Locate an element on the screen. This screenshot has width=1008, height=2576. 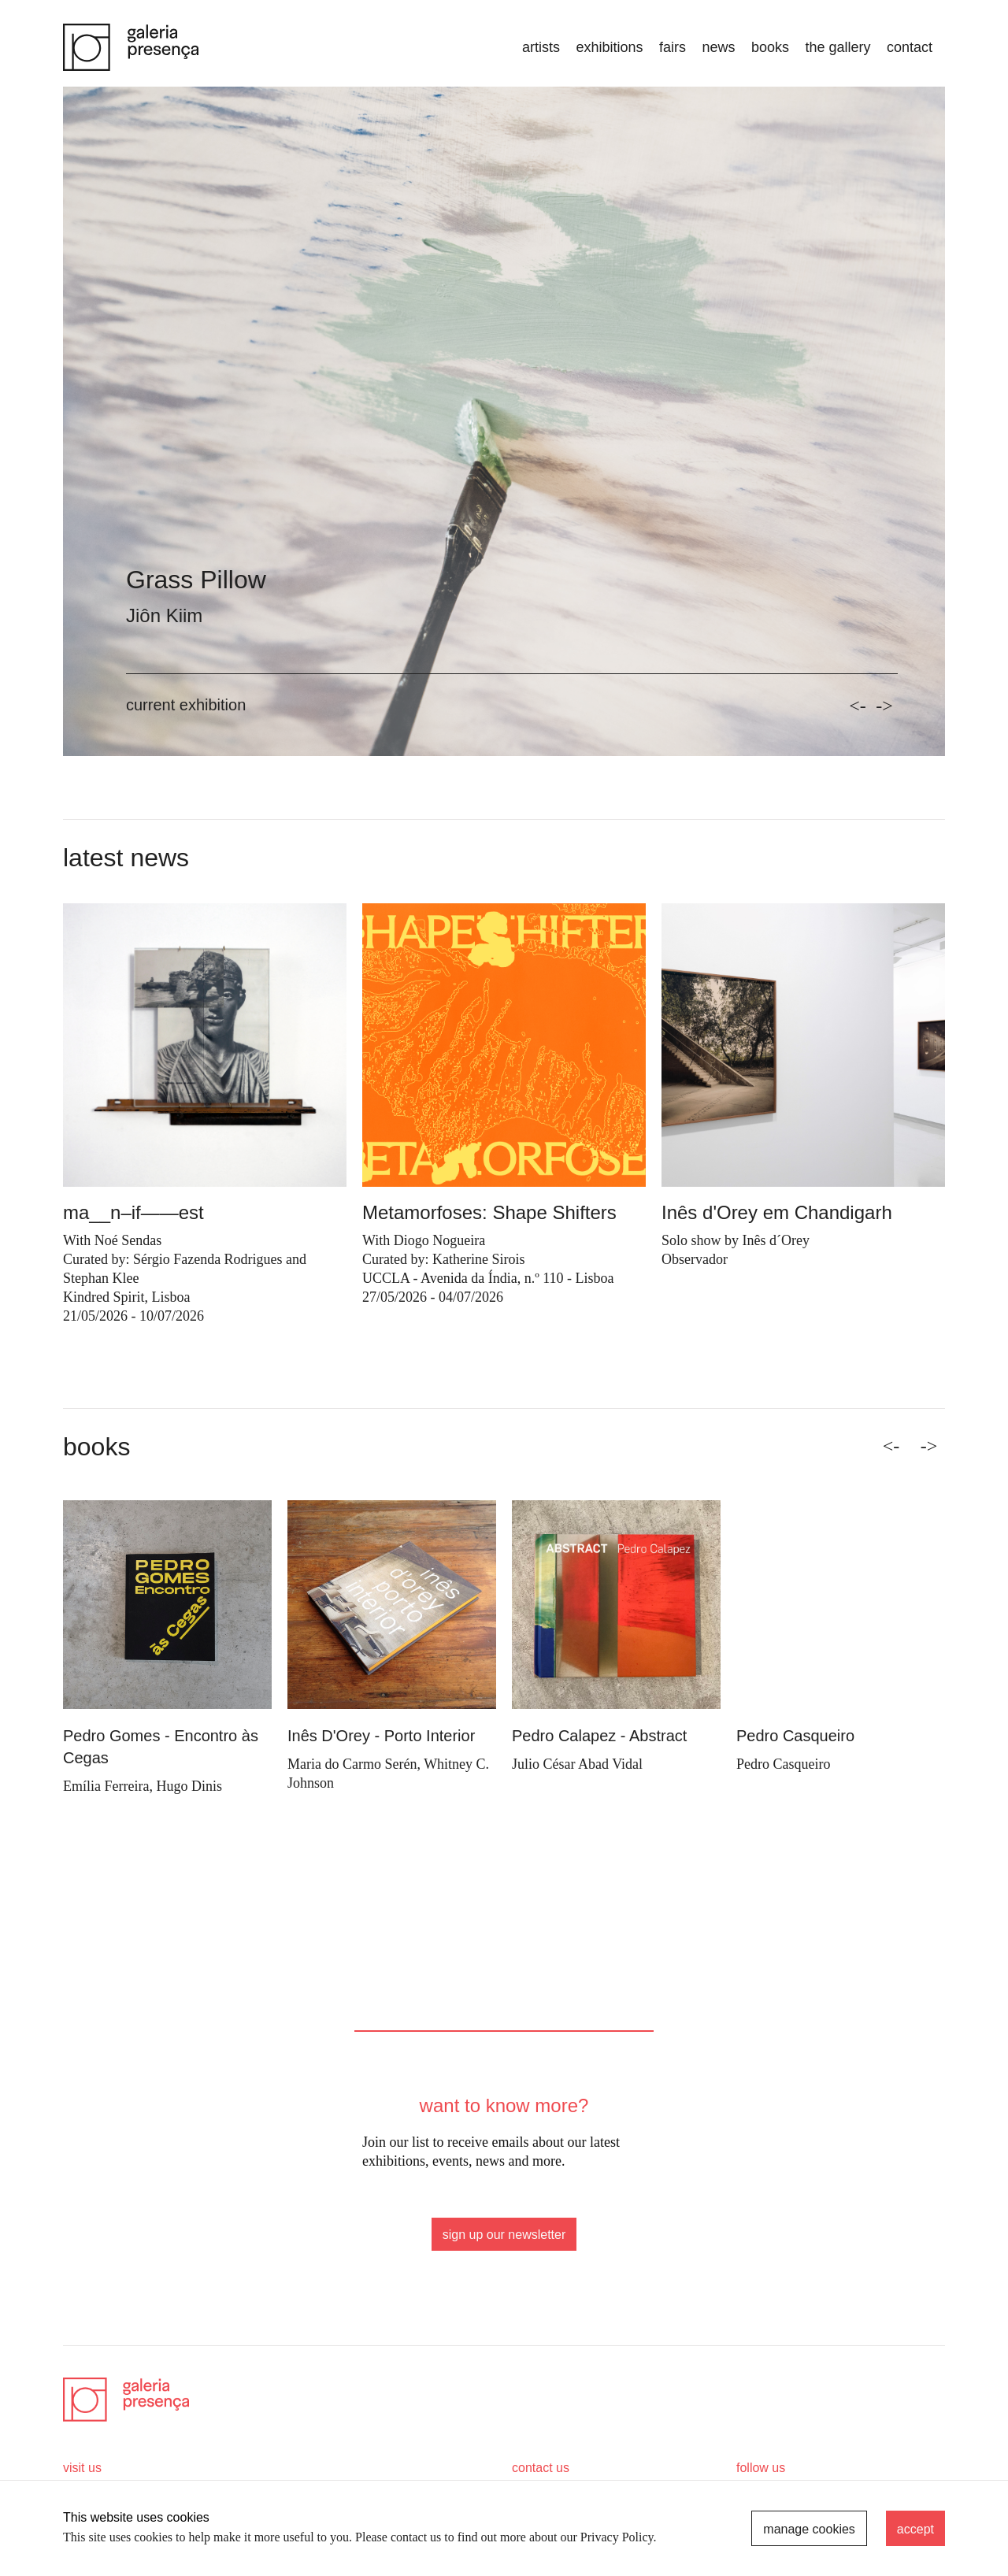
-> is located at coordinates (884, 705).